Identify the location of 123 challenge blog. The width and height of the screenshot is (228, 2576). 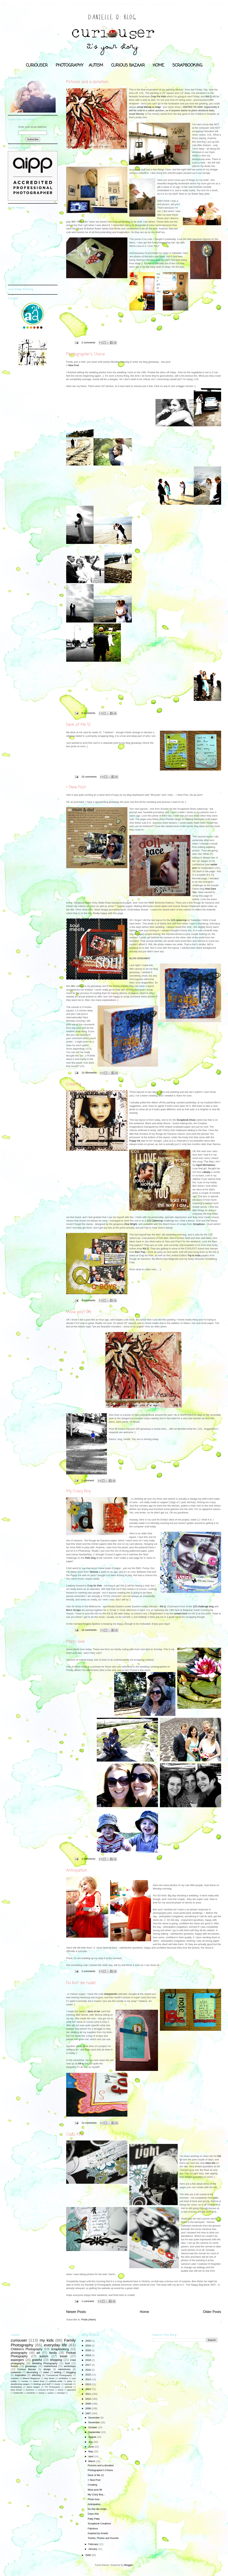
(203, 1606).